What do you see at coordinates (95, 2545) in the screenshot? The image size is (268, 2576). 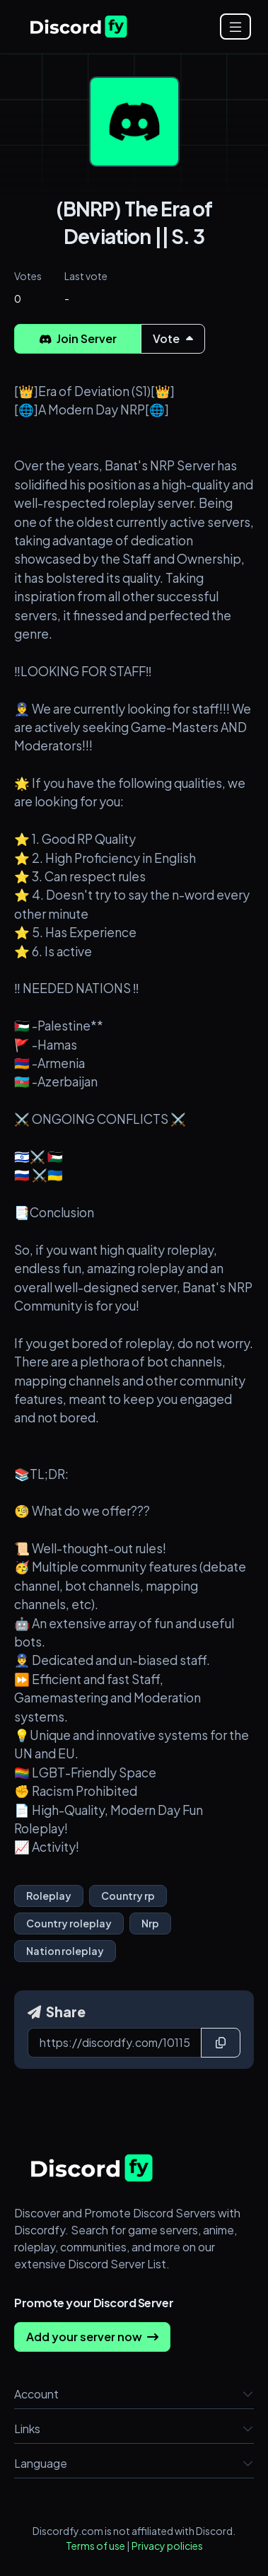 I see `Terms of use` at bounding box center [95, 2545].